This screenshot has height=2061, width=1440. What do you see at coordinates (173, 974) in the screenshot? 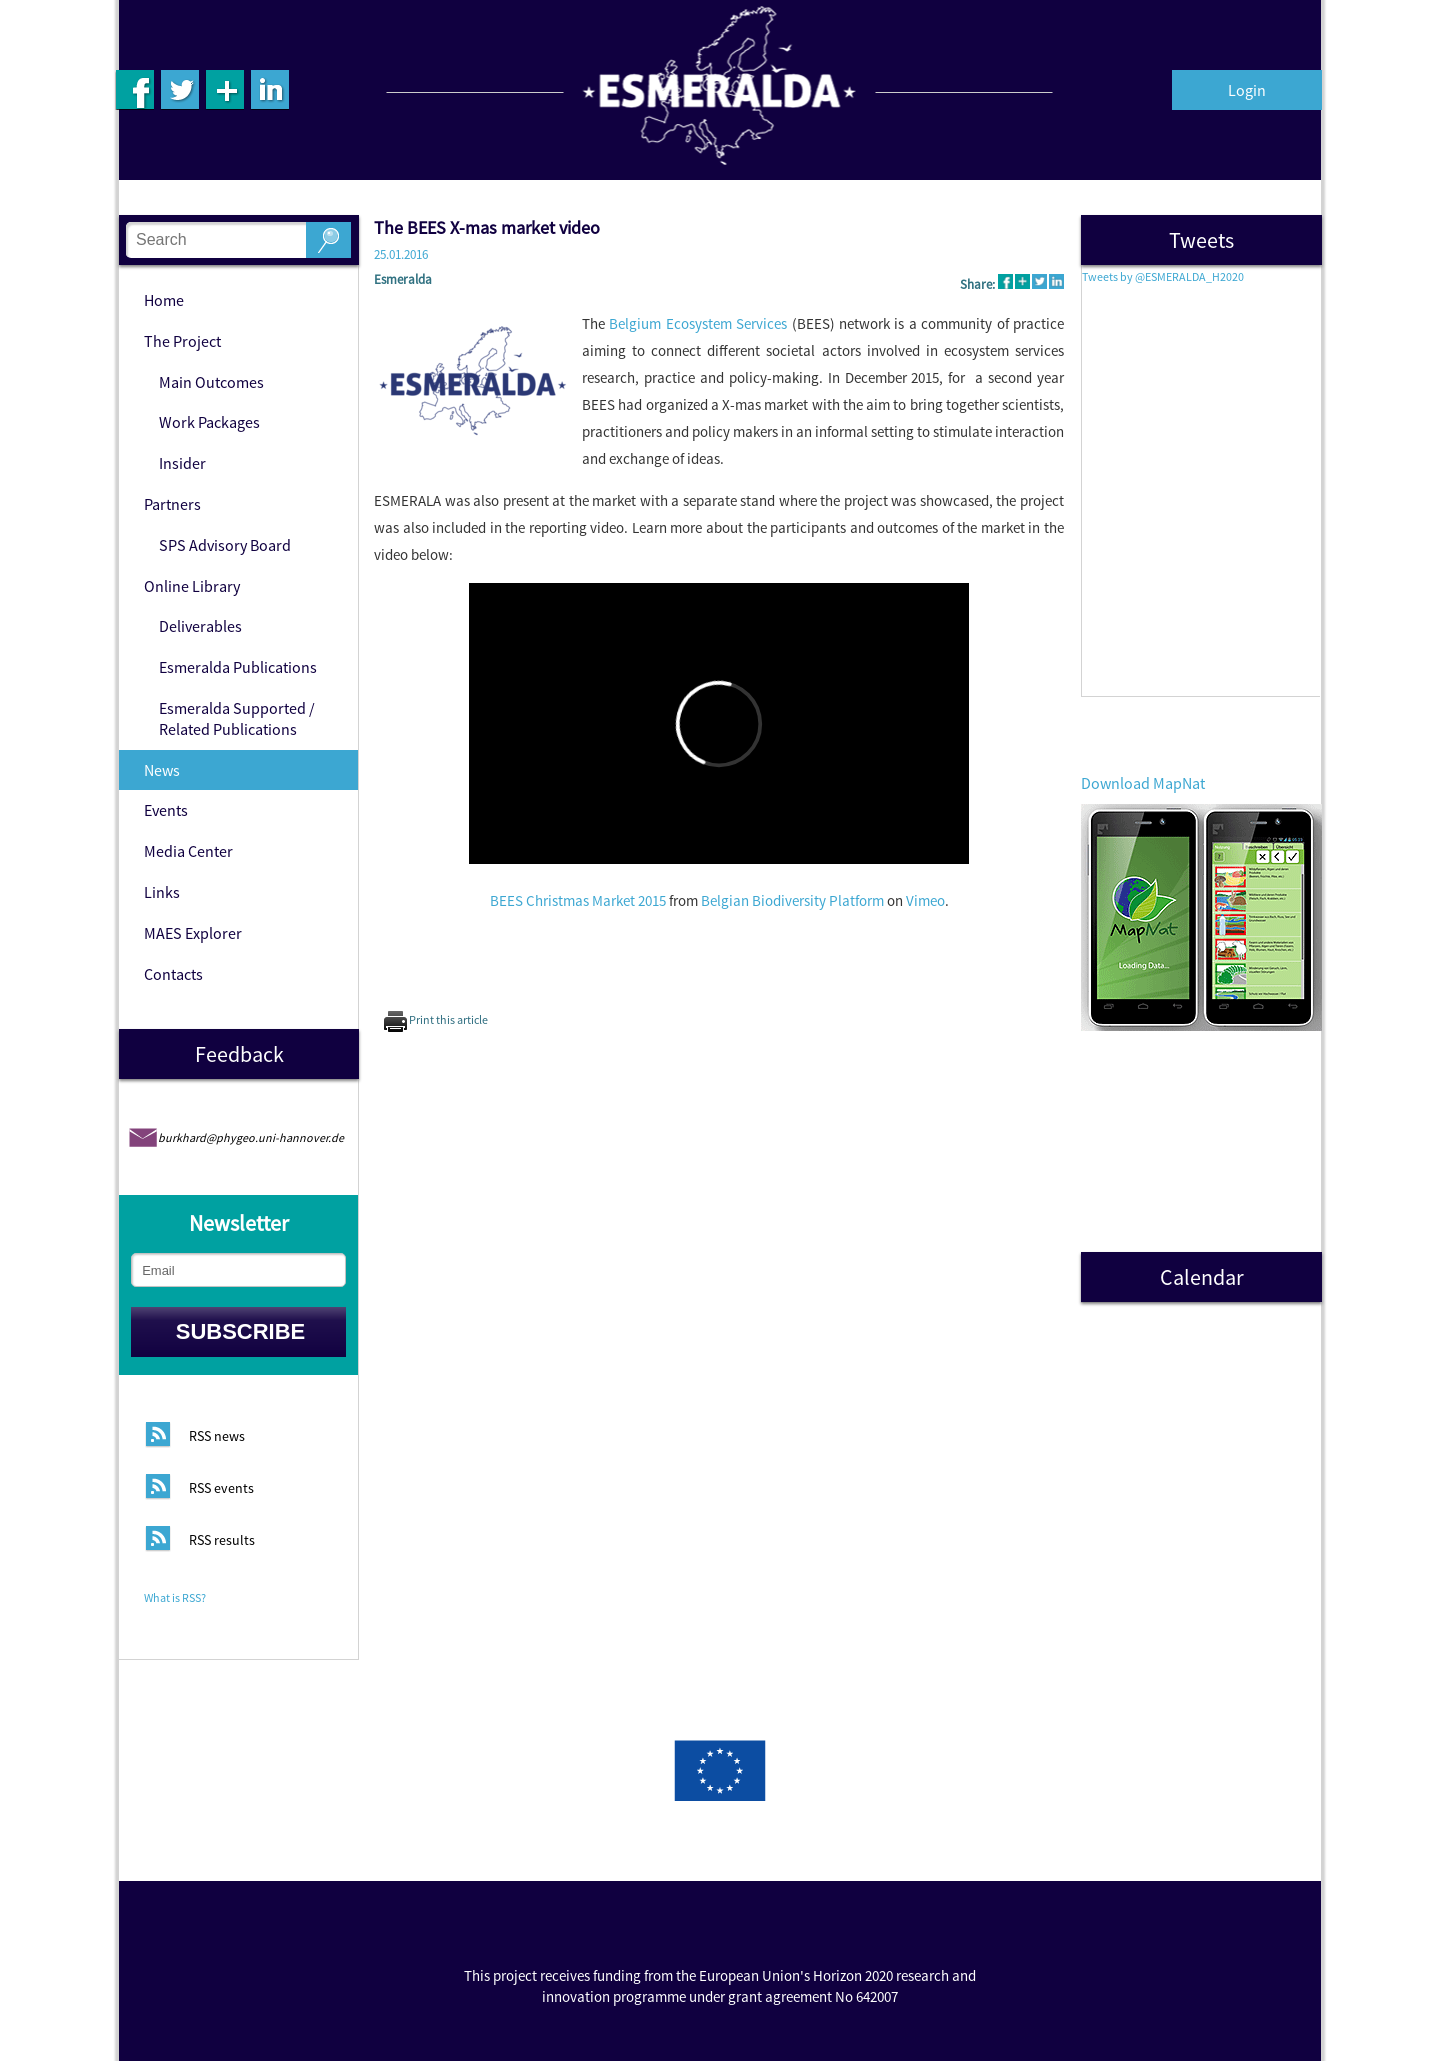
I see `Contacts` at bounding box center [173, 974].